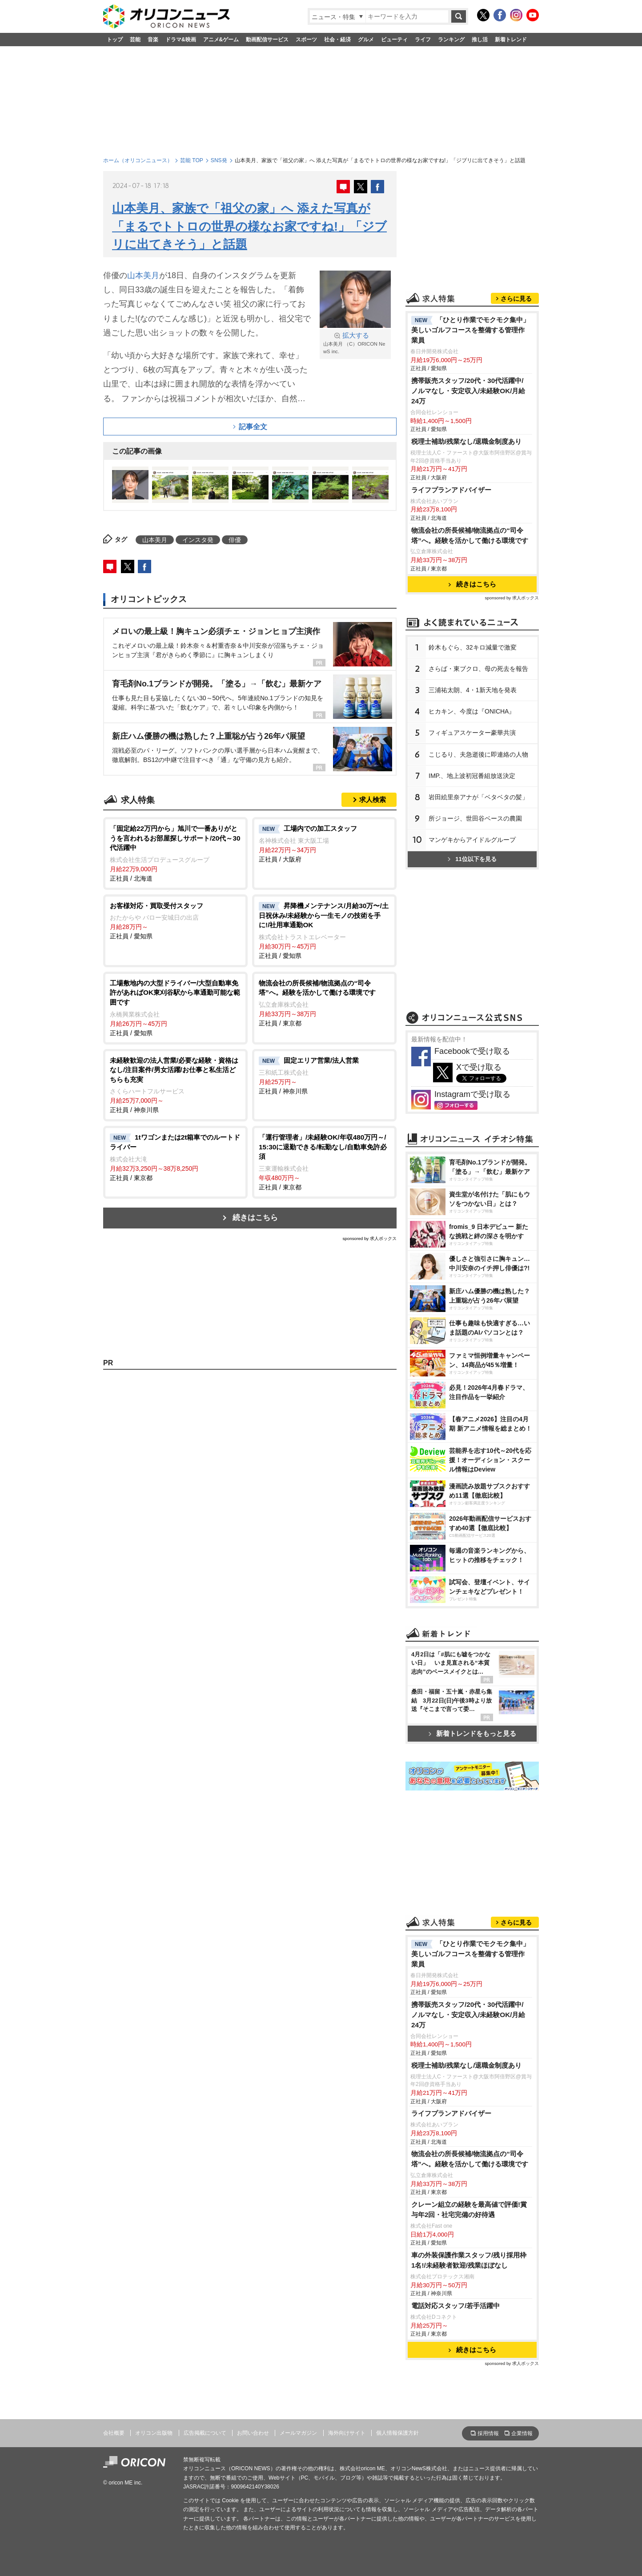 The height and width of the screenshot is (2576, 642). Describe the element at coordinates (180, 39) in the screenshot. I see `ドラマ&映画` at that location.